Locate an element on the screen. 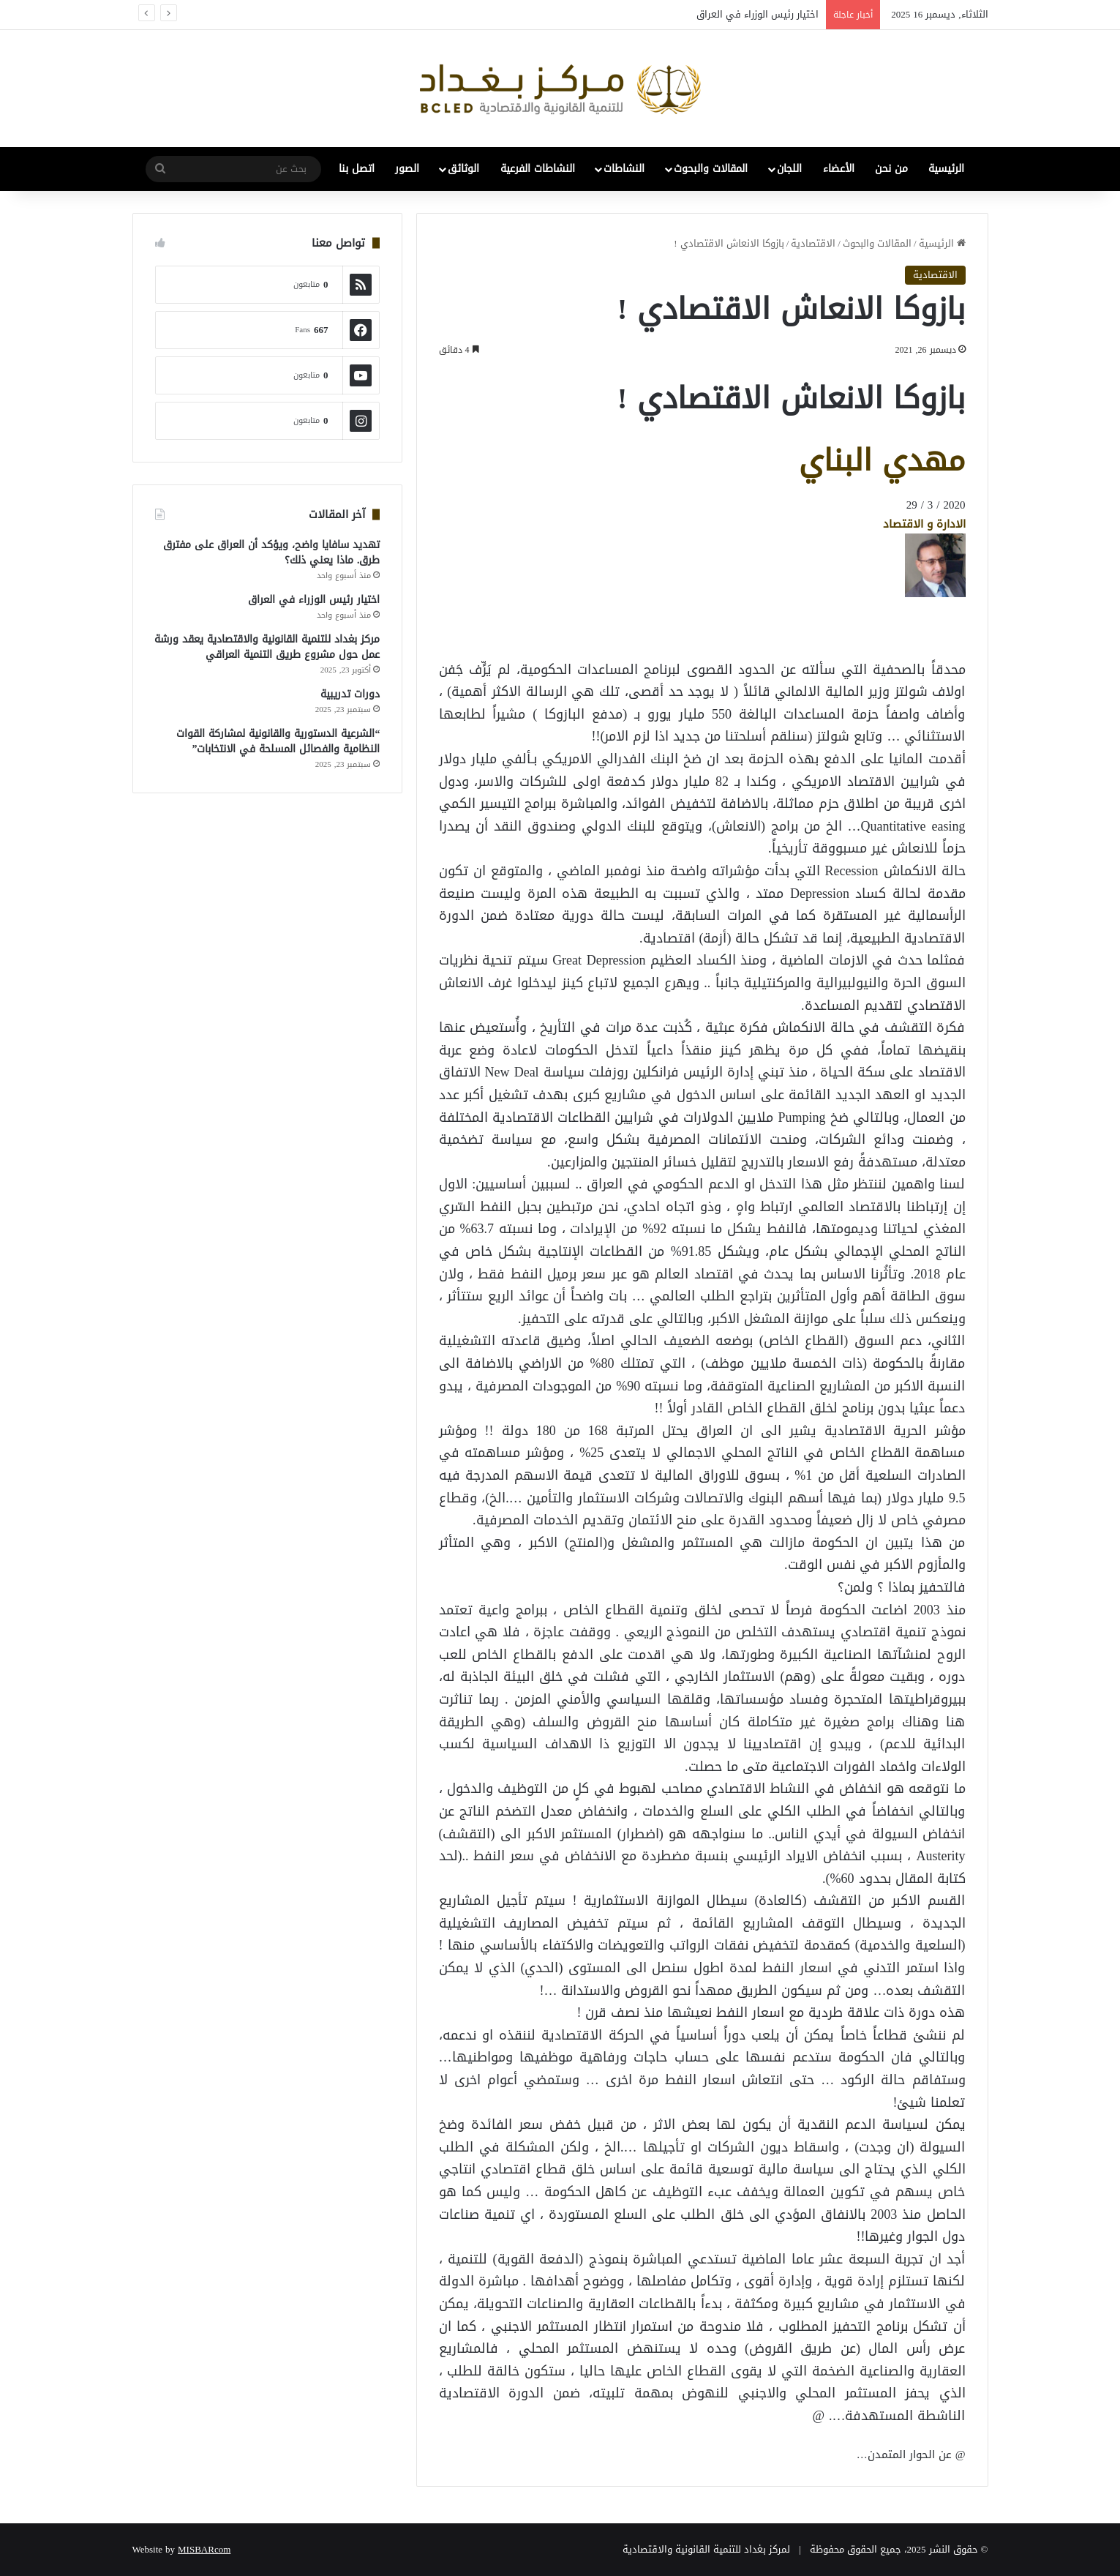  مركز بغداد للتنمية القانونية والاقتصادية يعقد ورشة عمل حول مشروع طريق التنمية العراقي is located at coordinates (267, 646).